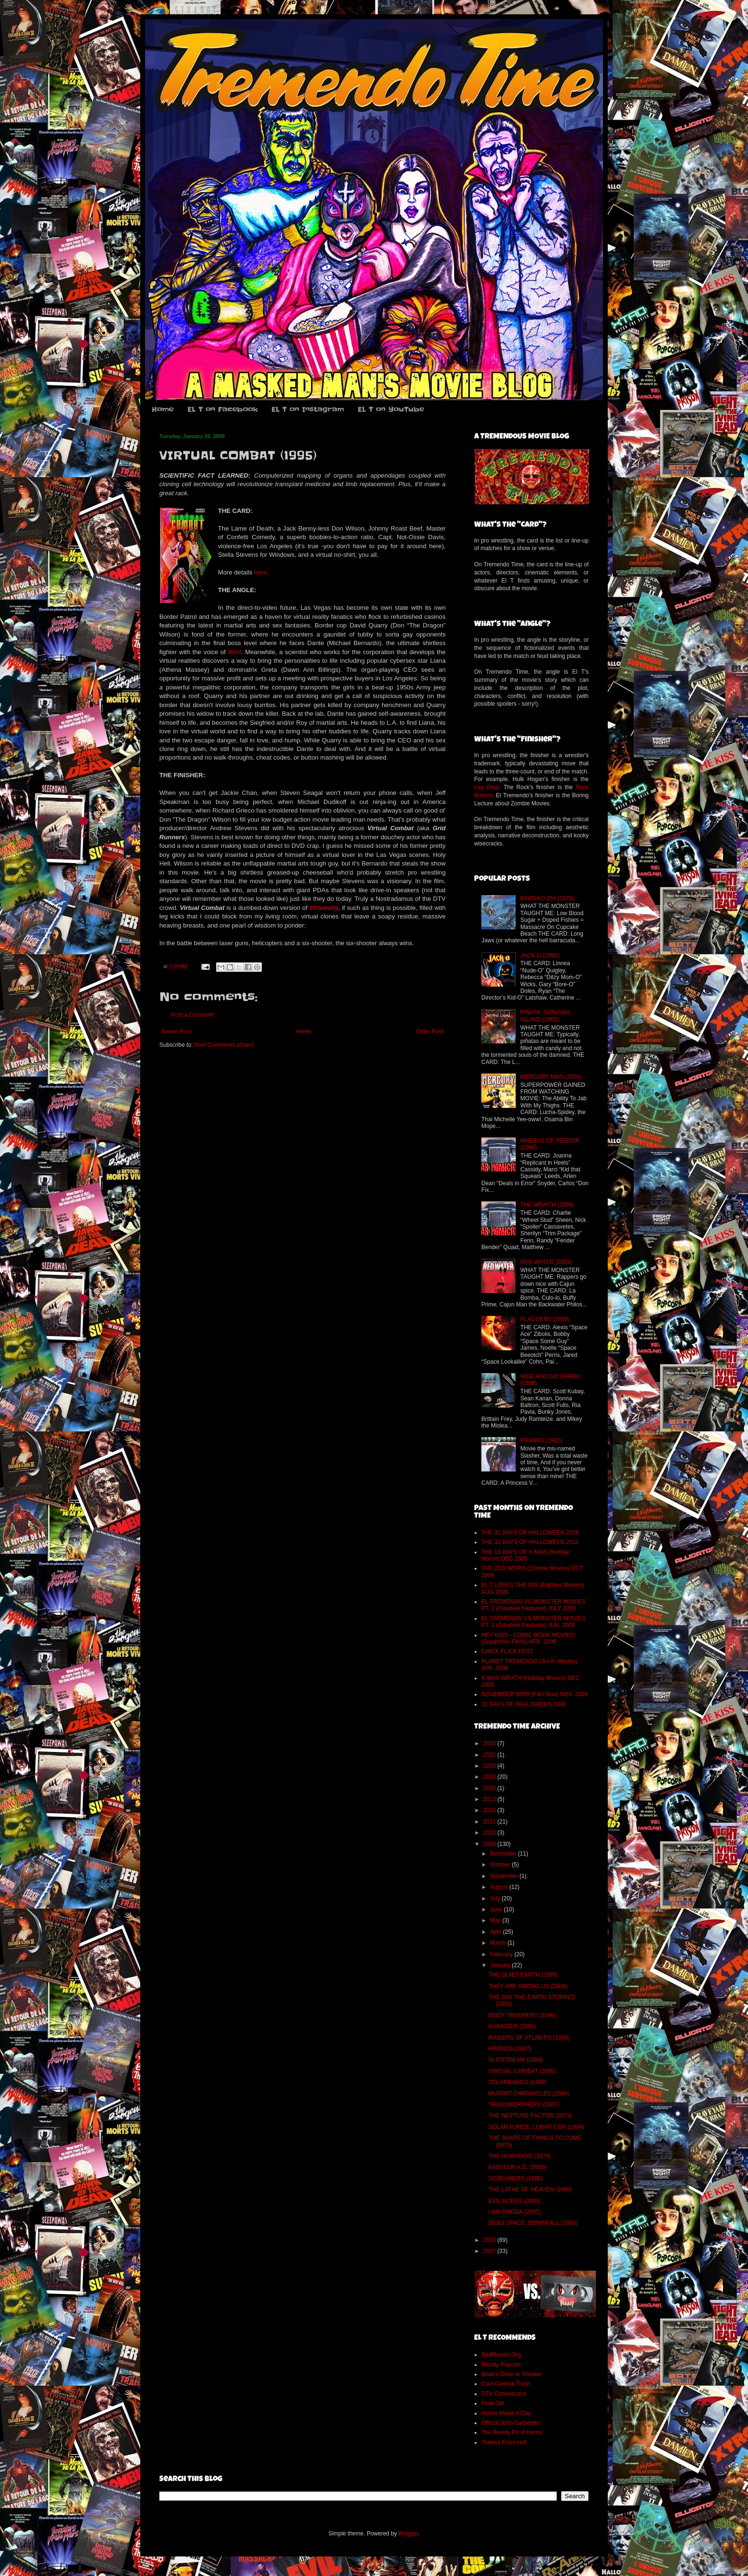 The height and width of the screenshot is (2576, 748). What do you see at coordinates (512, 2432) in the screenshot?
I see `The Bloody Pit of Horror` at bounding box center [512, 2432].